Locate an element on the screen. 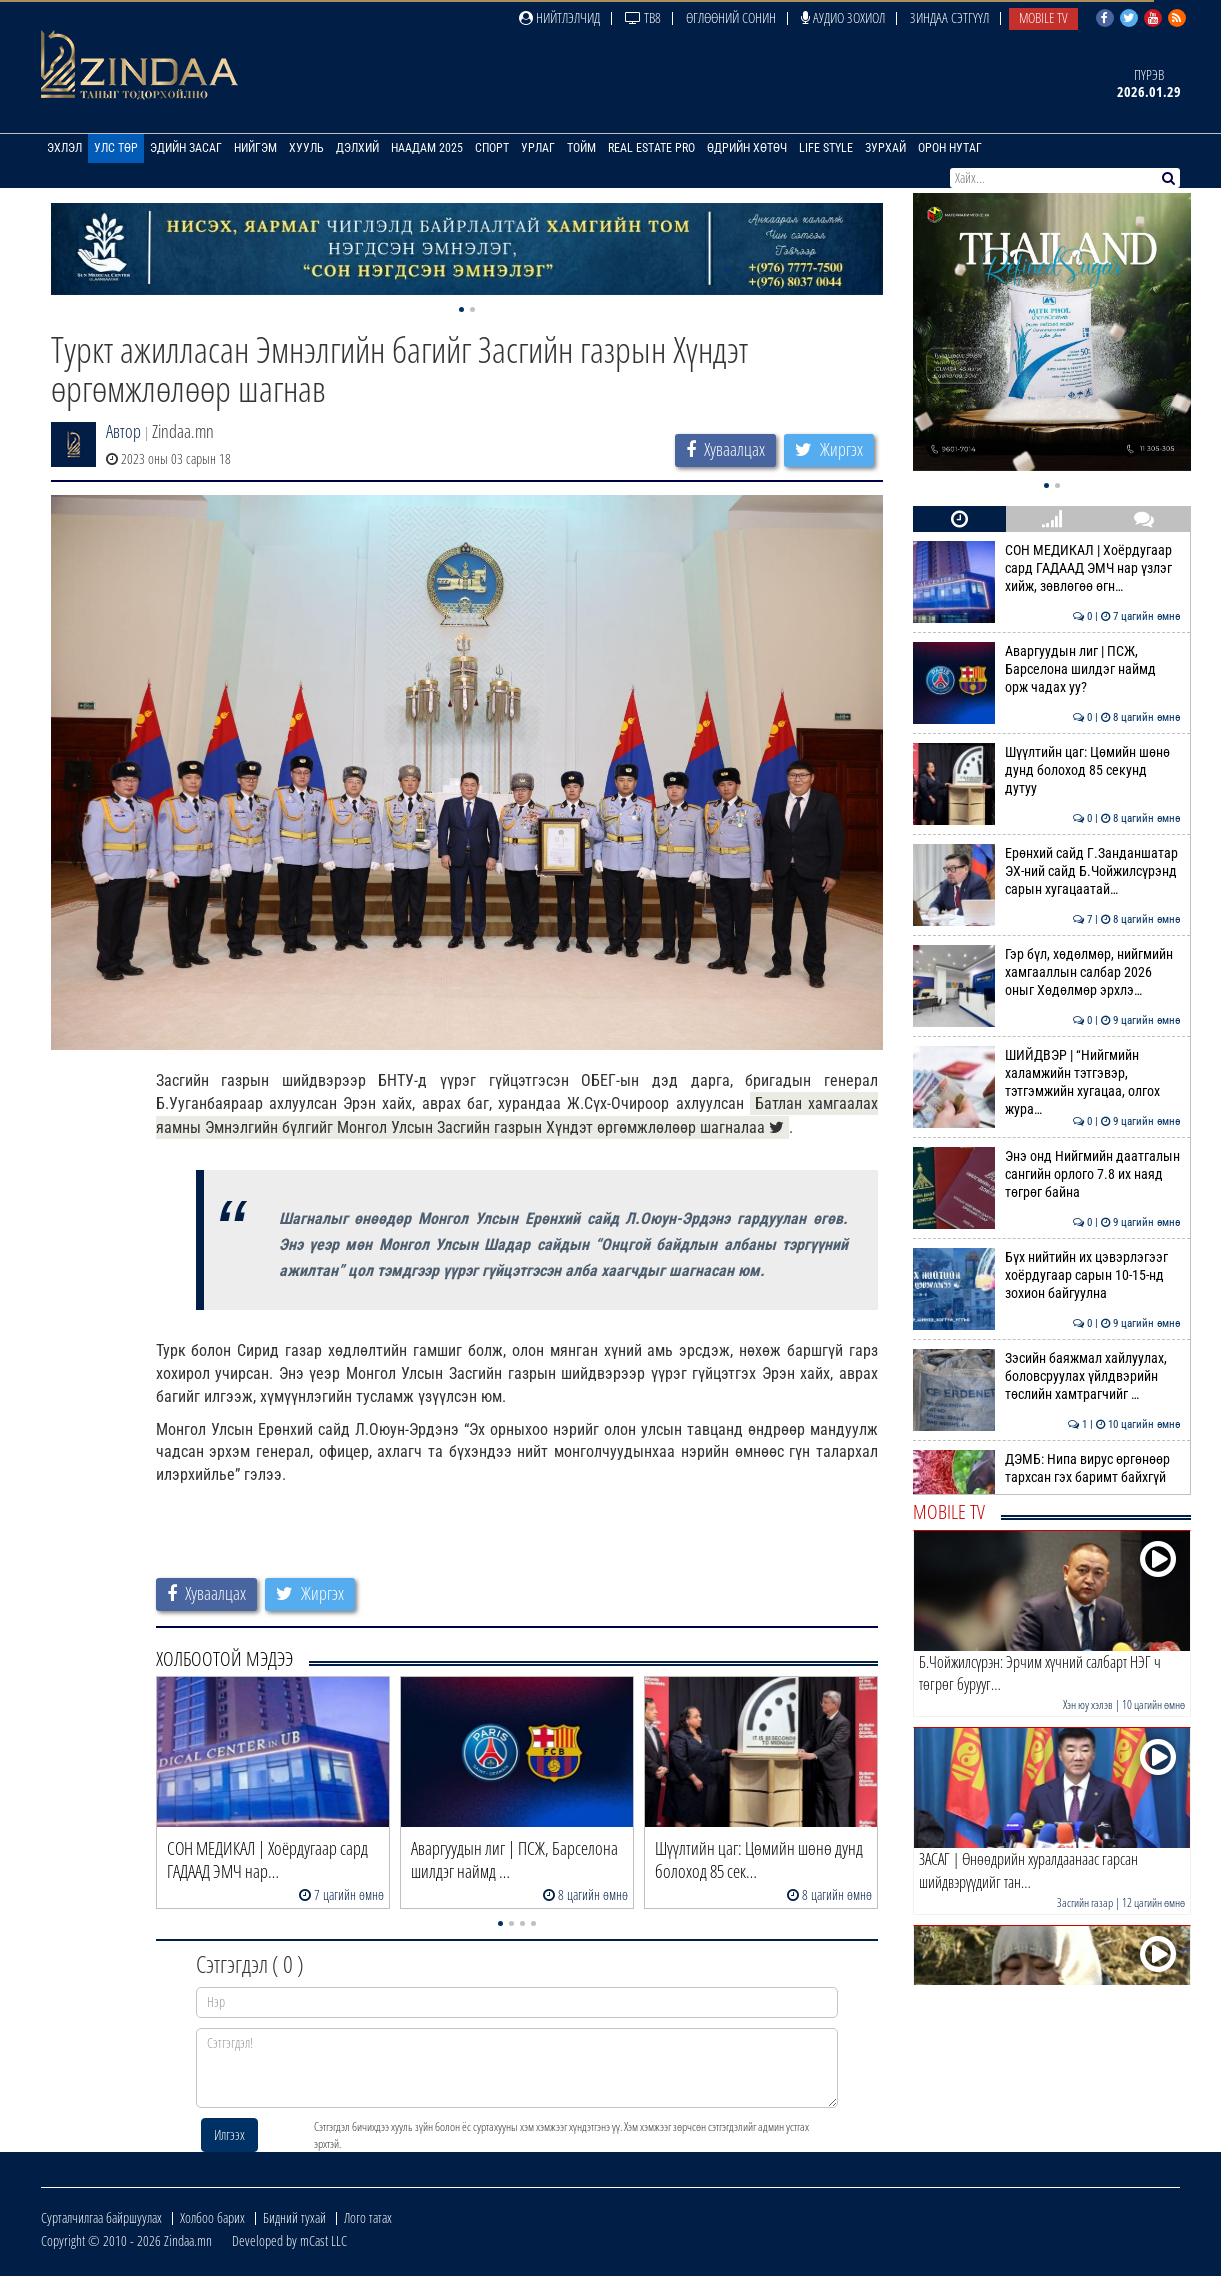 This screenshot has width=1221, height=2276. Энэ онд Нийгмийн даатгалын сангийн орлого 7.8 их наяд төгрөг байна is located at coordinates (1046, 1174).